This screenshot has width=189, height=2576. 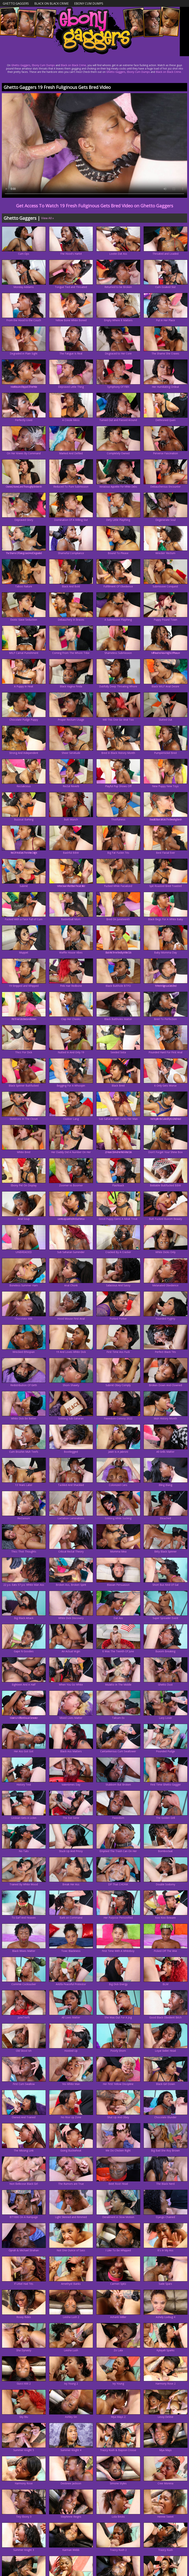 What do you see at coordinates (16, 3) in the screenshot?
I see `Ghetto Gaggers` at bounding box center [16, 3].